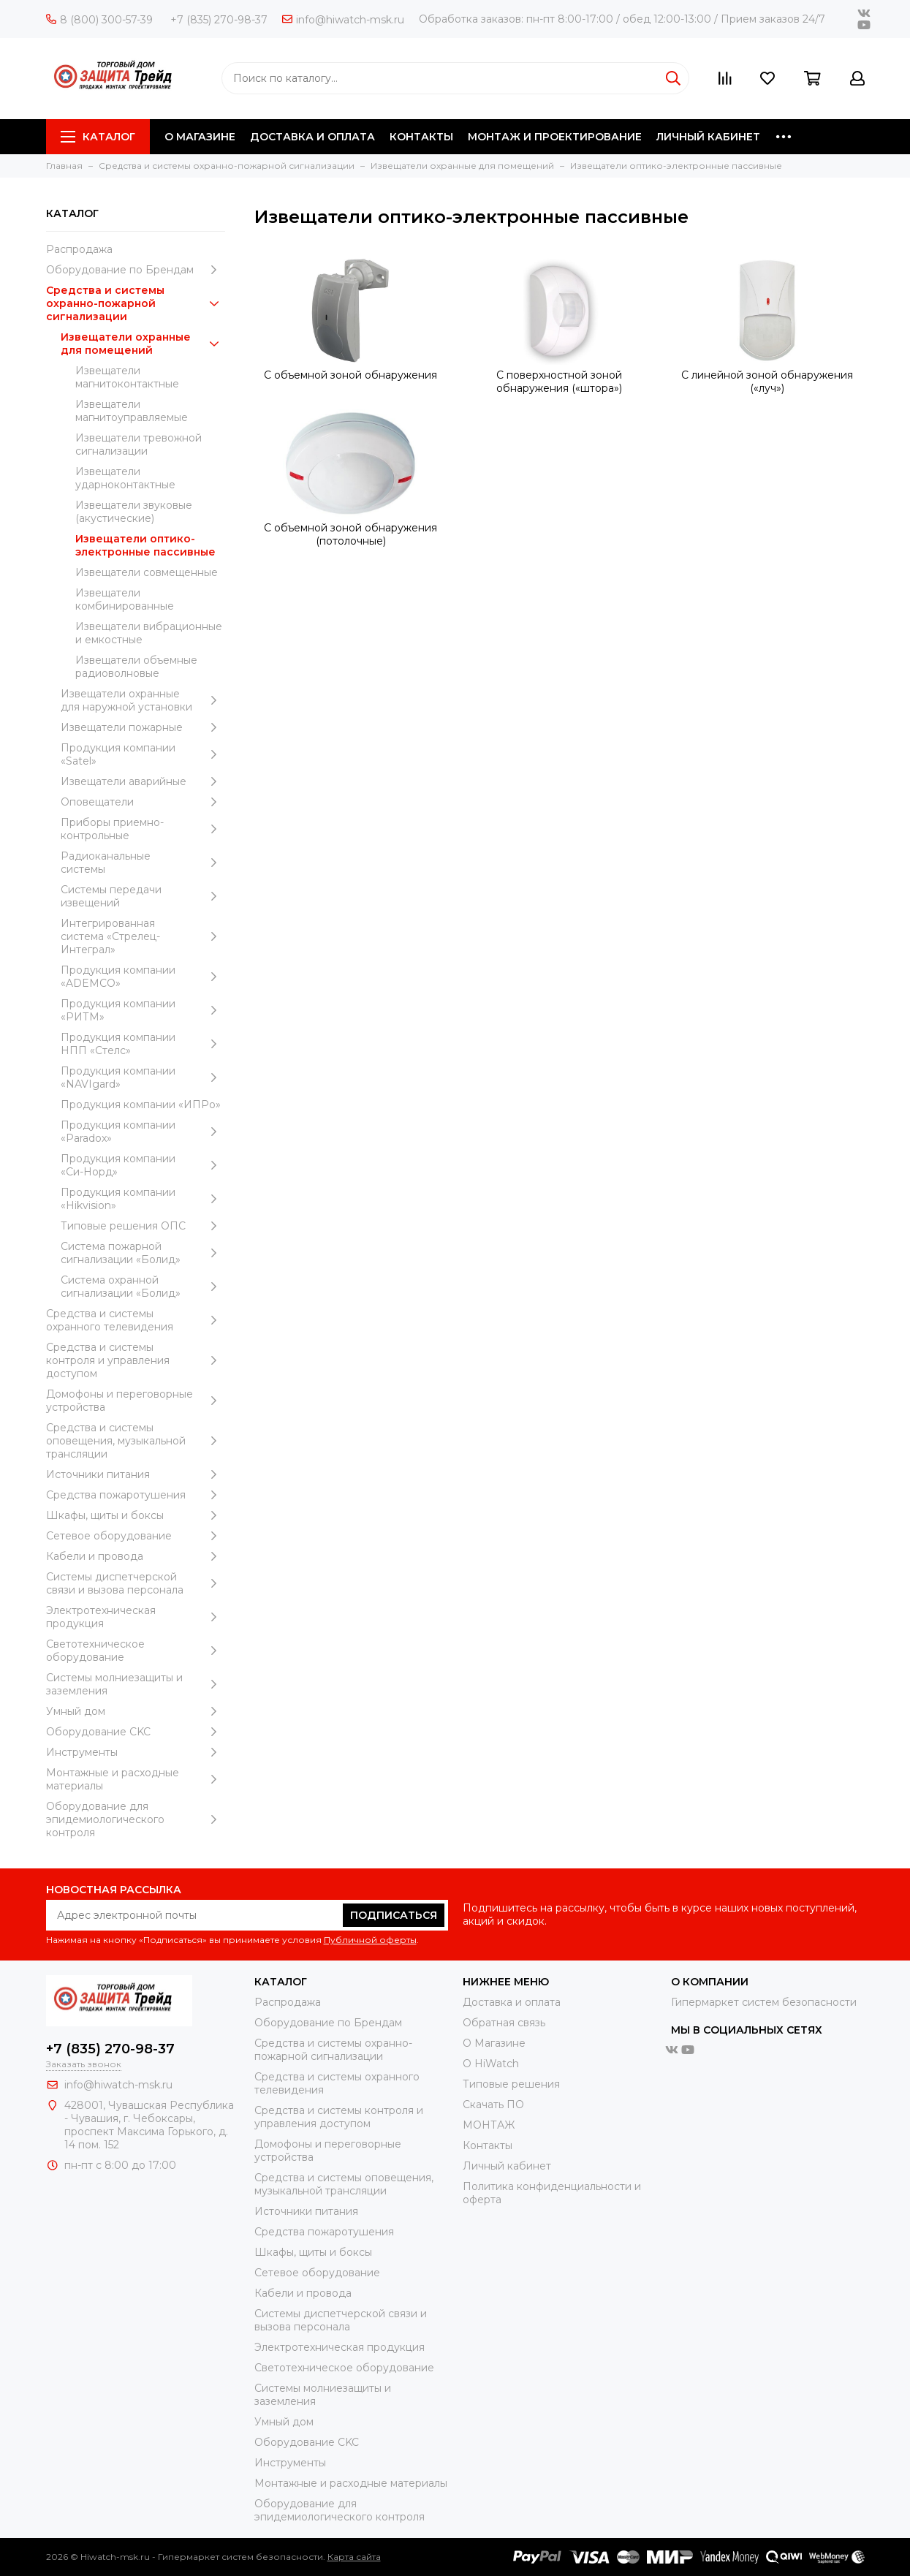  I want to click on info@hiwatch-msk.ru, so click(343, 19).